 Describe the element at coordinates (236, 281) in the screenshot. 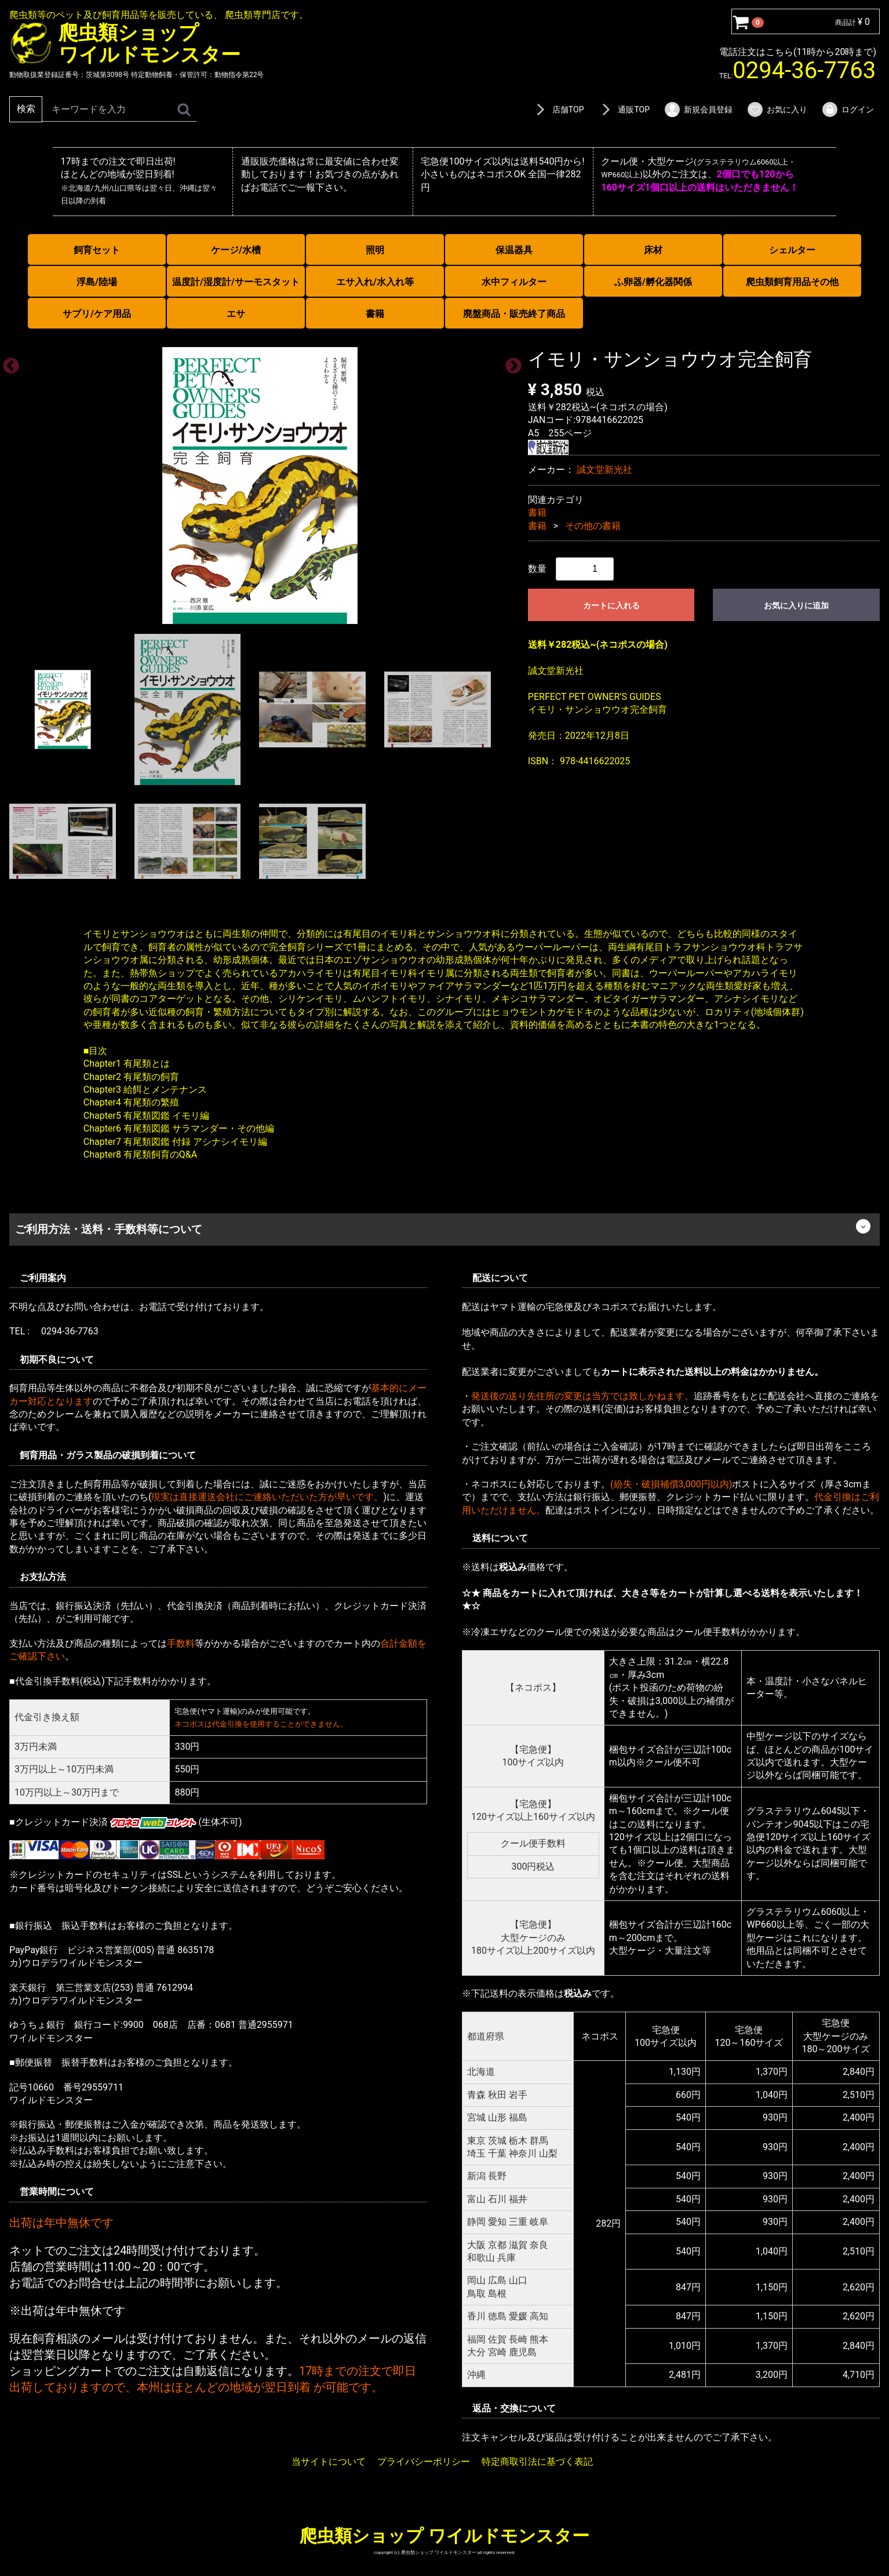

I see `温度計/湿度計/サーモスタット` at that location.